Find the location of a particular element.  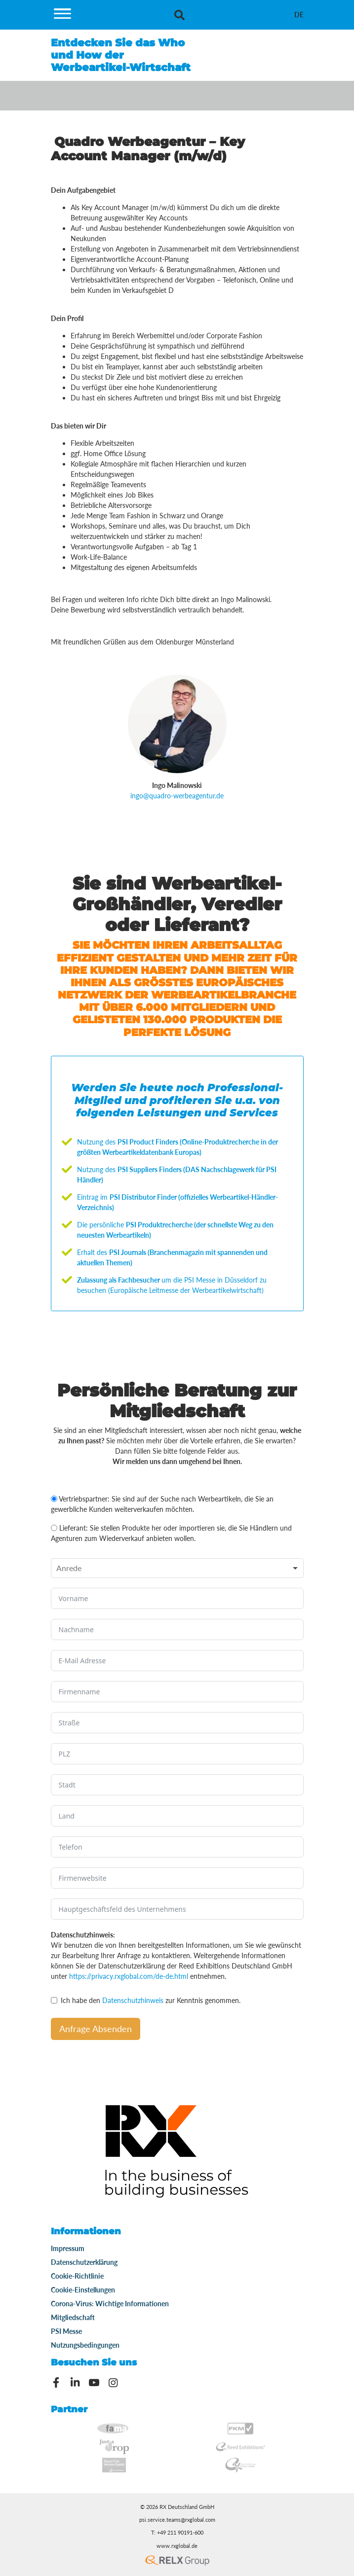

[combobox] is located at coordinates (177, 1568).